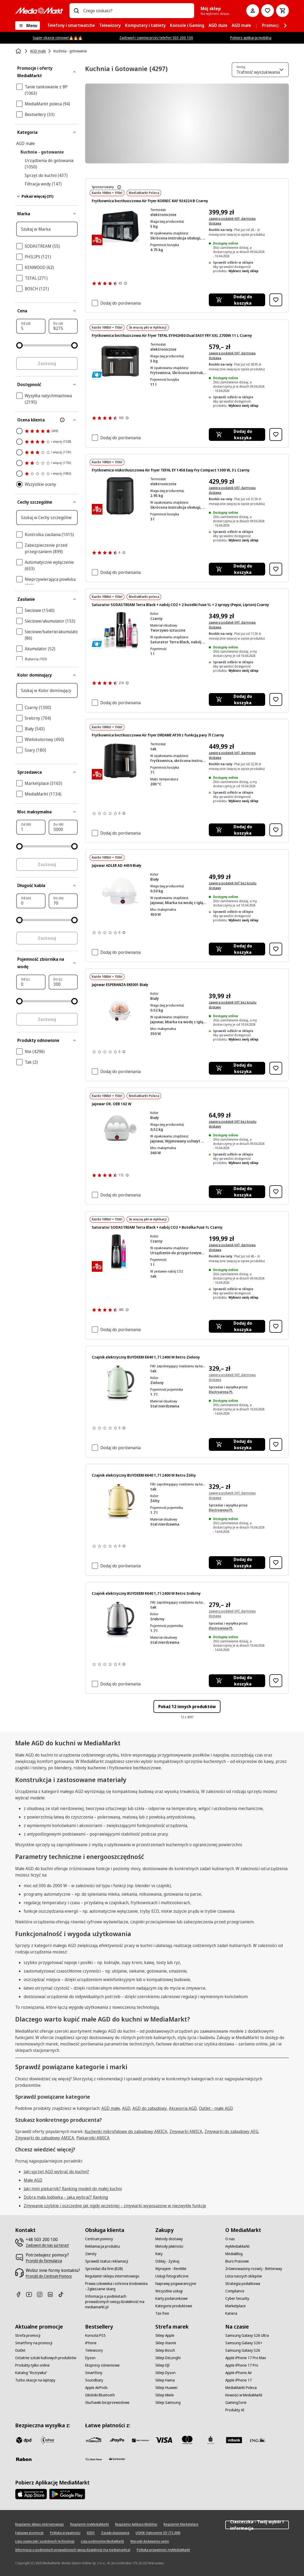 The width and height of the screenshot is (304, 2576). Describe the element at coordinates (237, 434) in the screenshot. I see `[Dodaj do koszyka Frytkownica beztłuszczowa Air fryer TEFAL EY942HE0 Dual EASY FRY XXL 2700W 11 L Czarny]` at that location.